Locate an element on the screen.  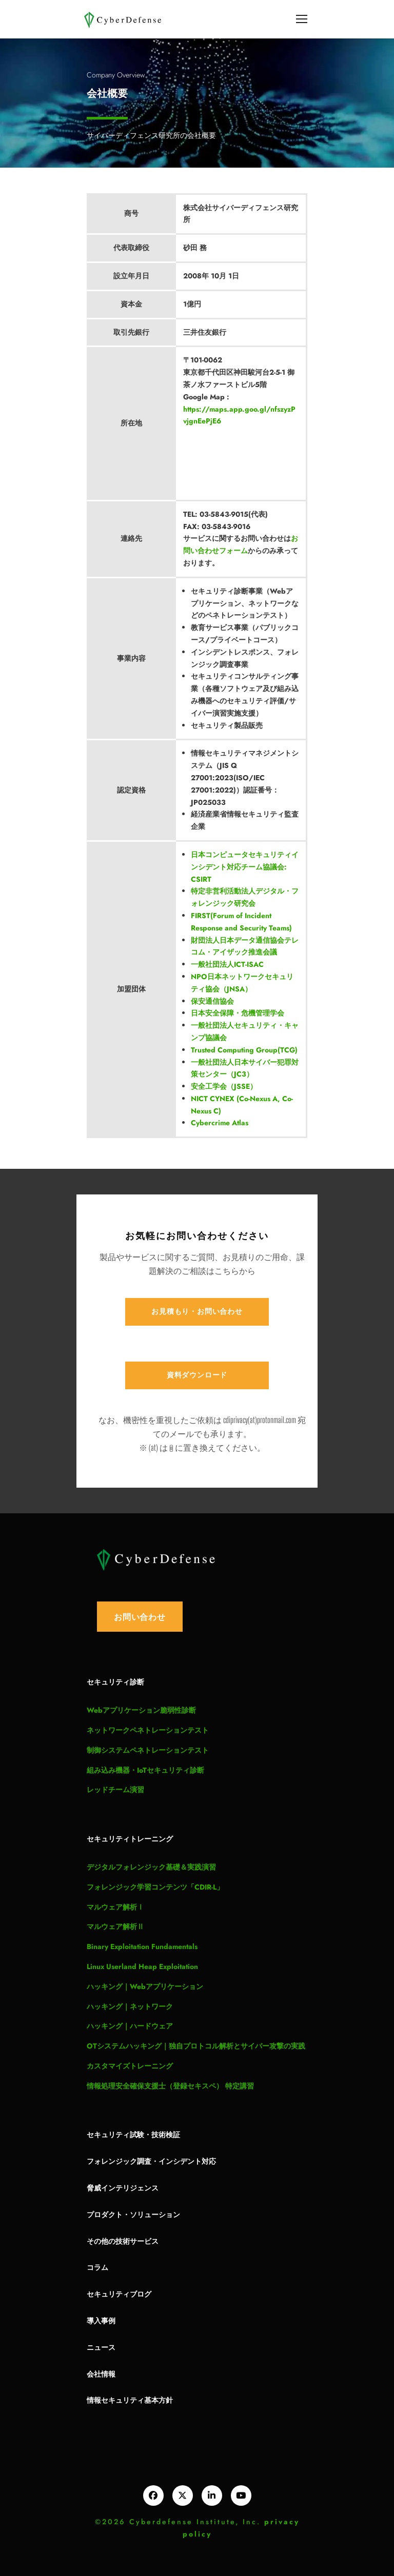
セキュリティ試験・技術検証 is located at coordinates (133, 2134).